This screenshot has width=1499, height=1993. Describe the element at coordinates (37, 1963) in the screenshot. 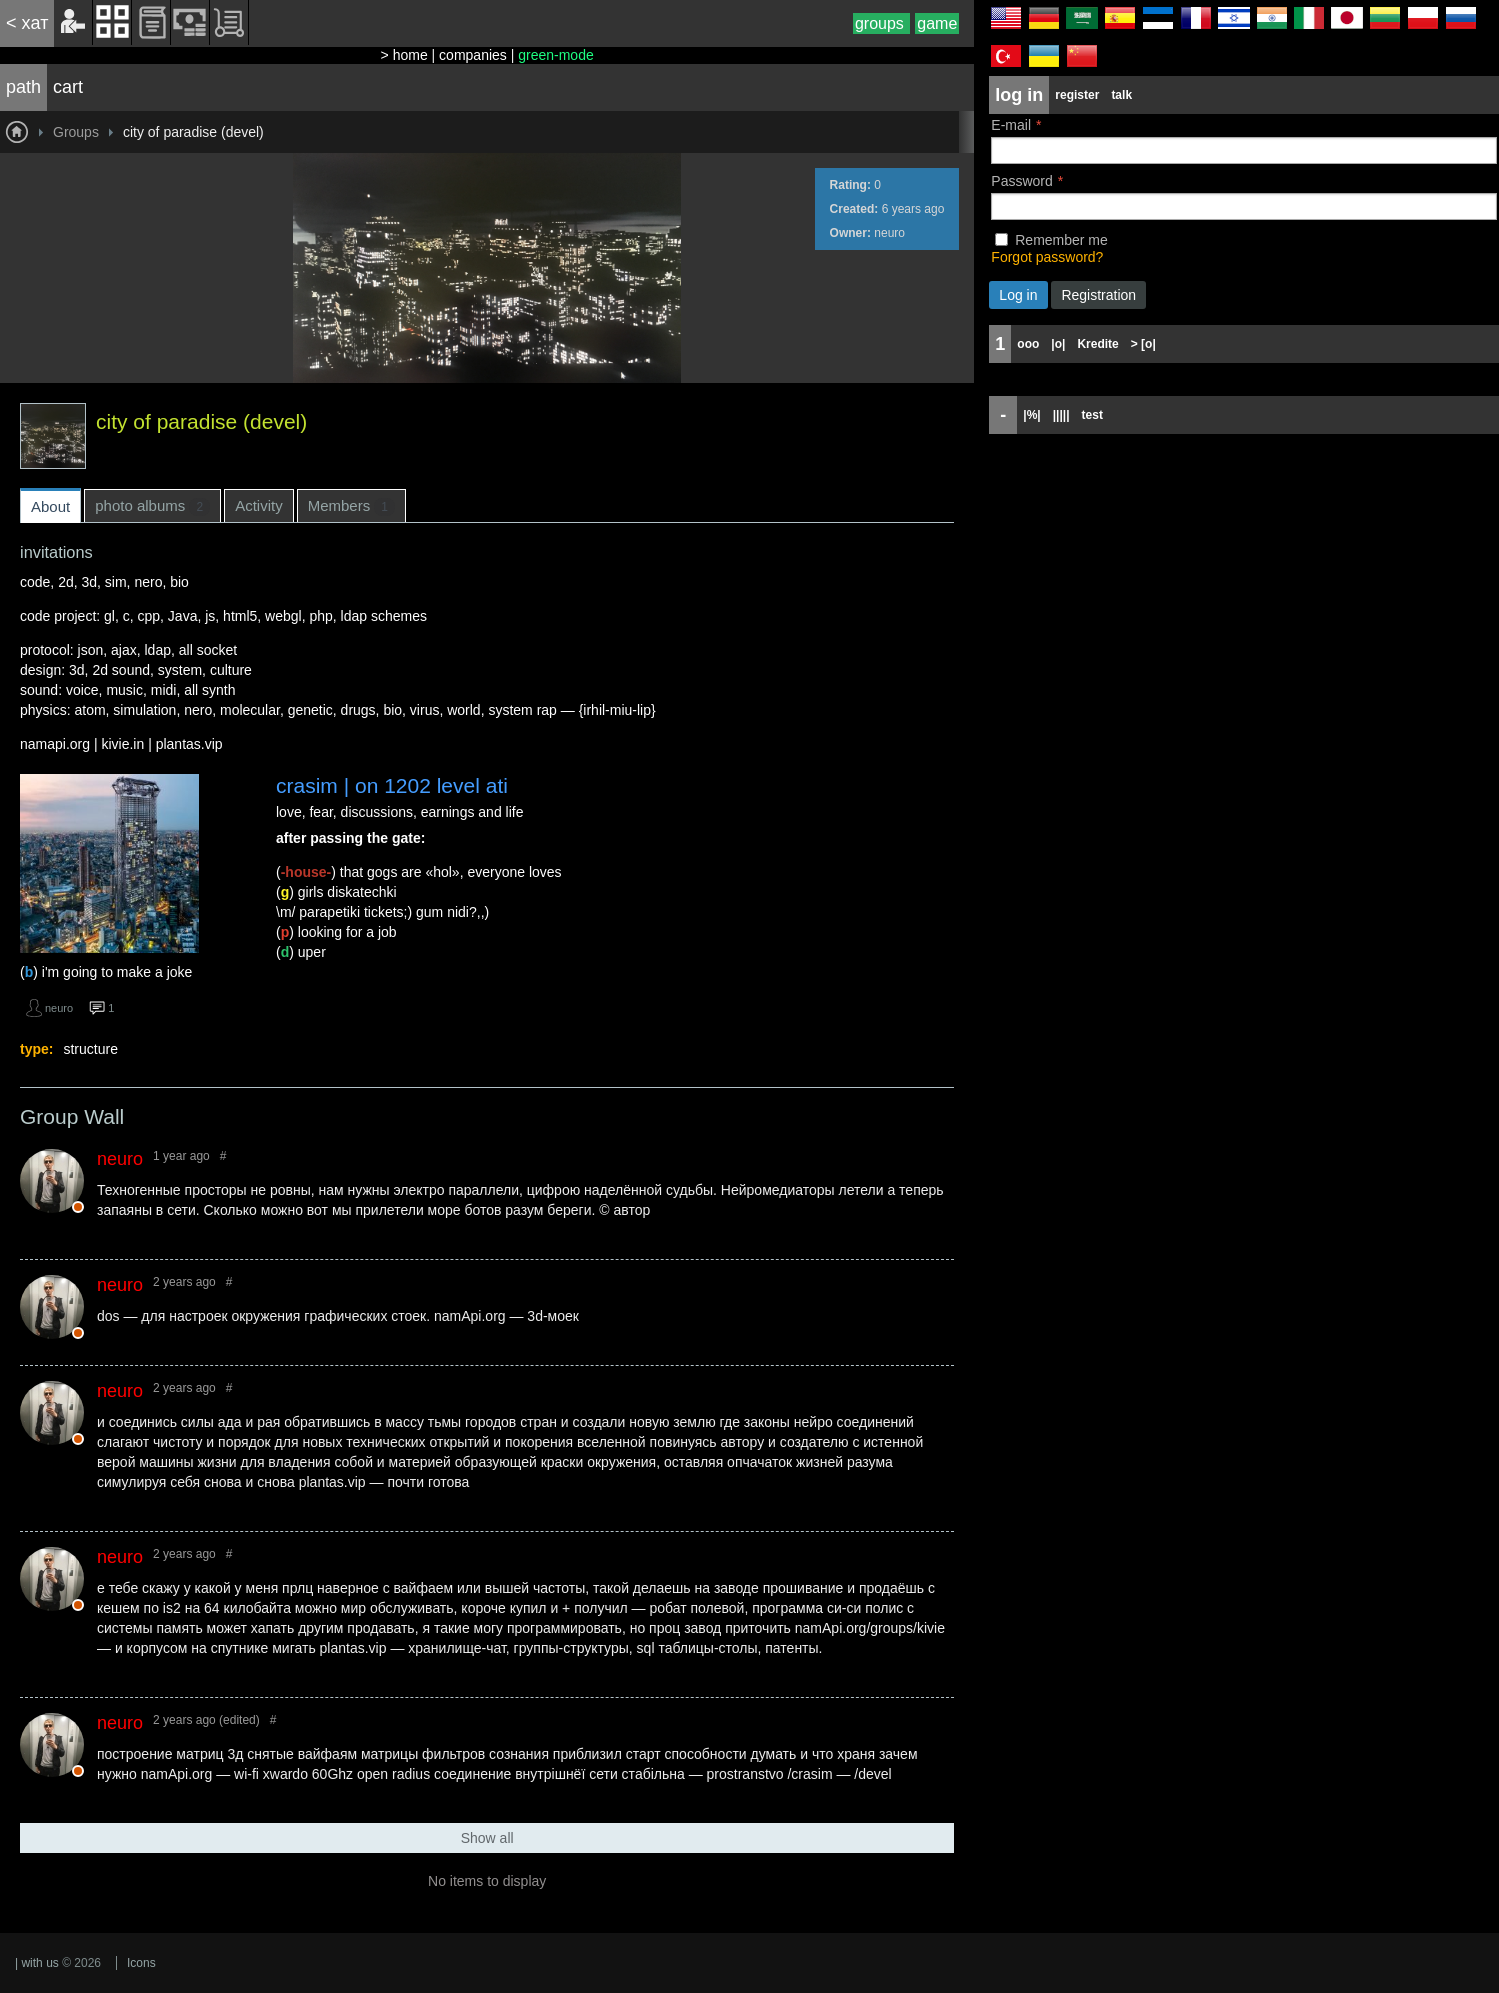

I see `| with us` at that location.